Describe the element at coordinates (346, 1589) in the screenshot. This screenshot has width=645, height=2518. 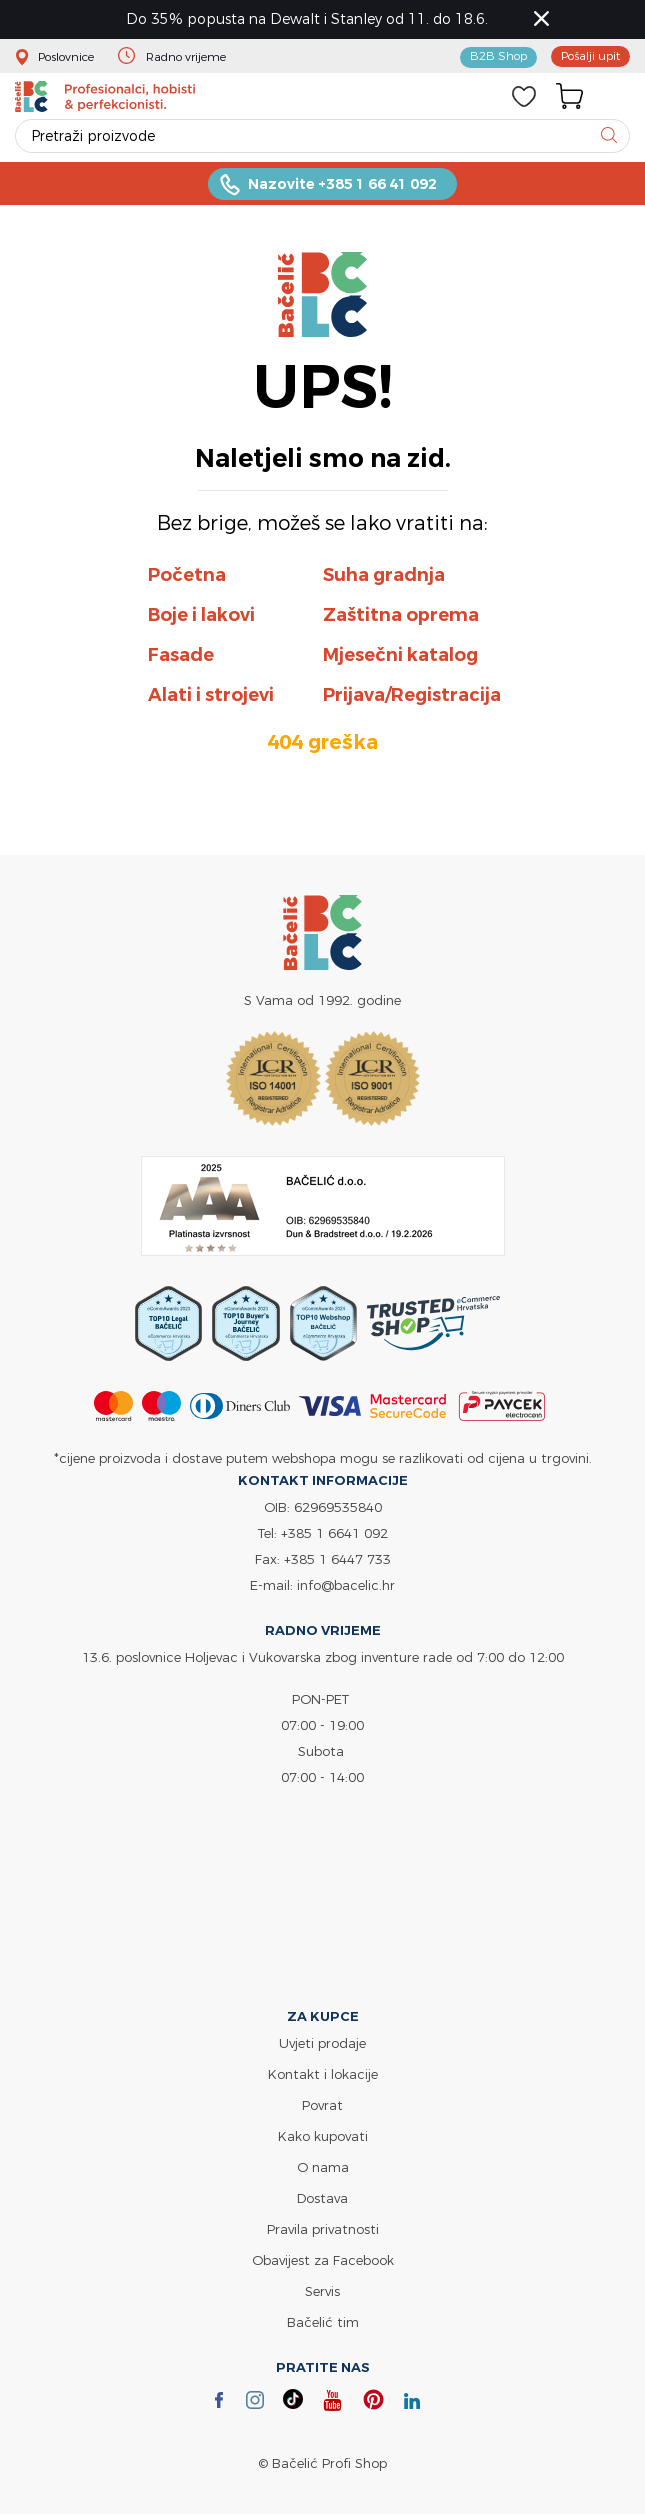
I see `info@bacelic.hr` at that location.